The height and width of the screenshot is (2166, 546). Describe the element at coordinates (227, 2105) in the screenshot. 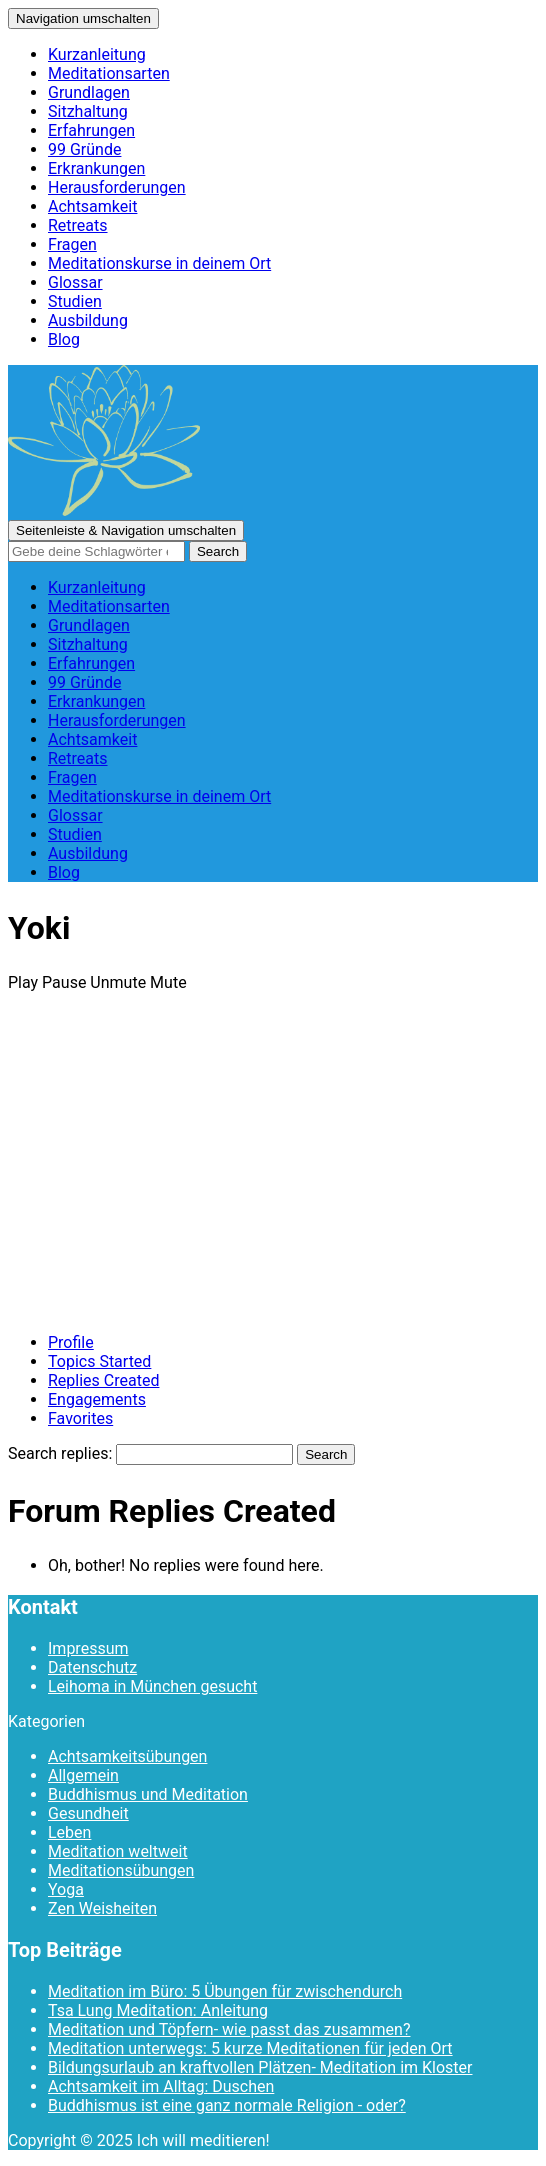

I see `Buddhismus ist eine ganz normale Religion - oder?` at that location.